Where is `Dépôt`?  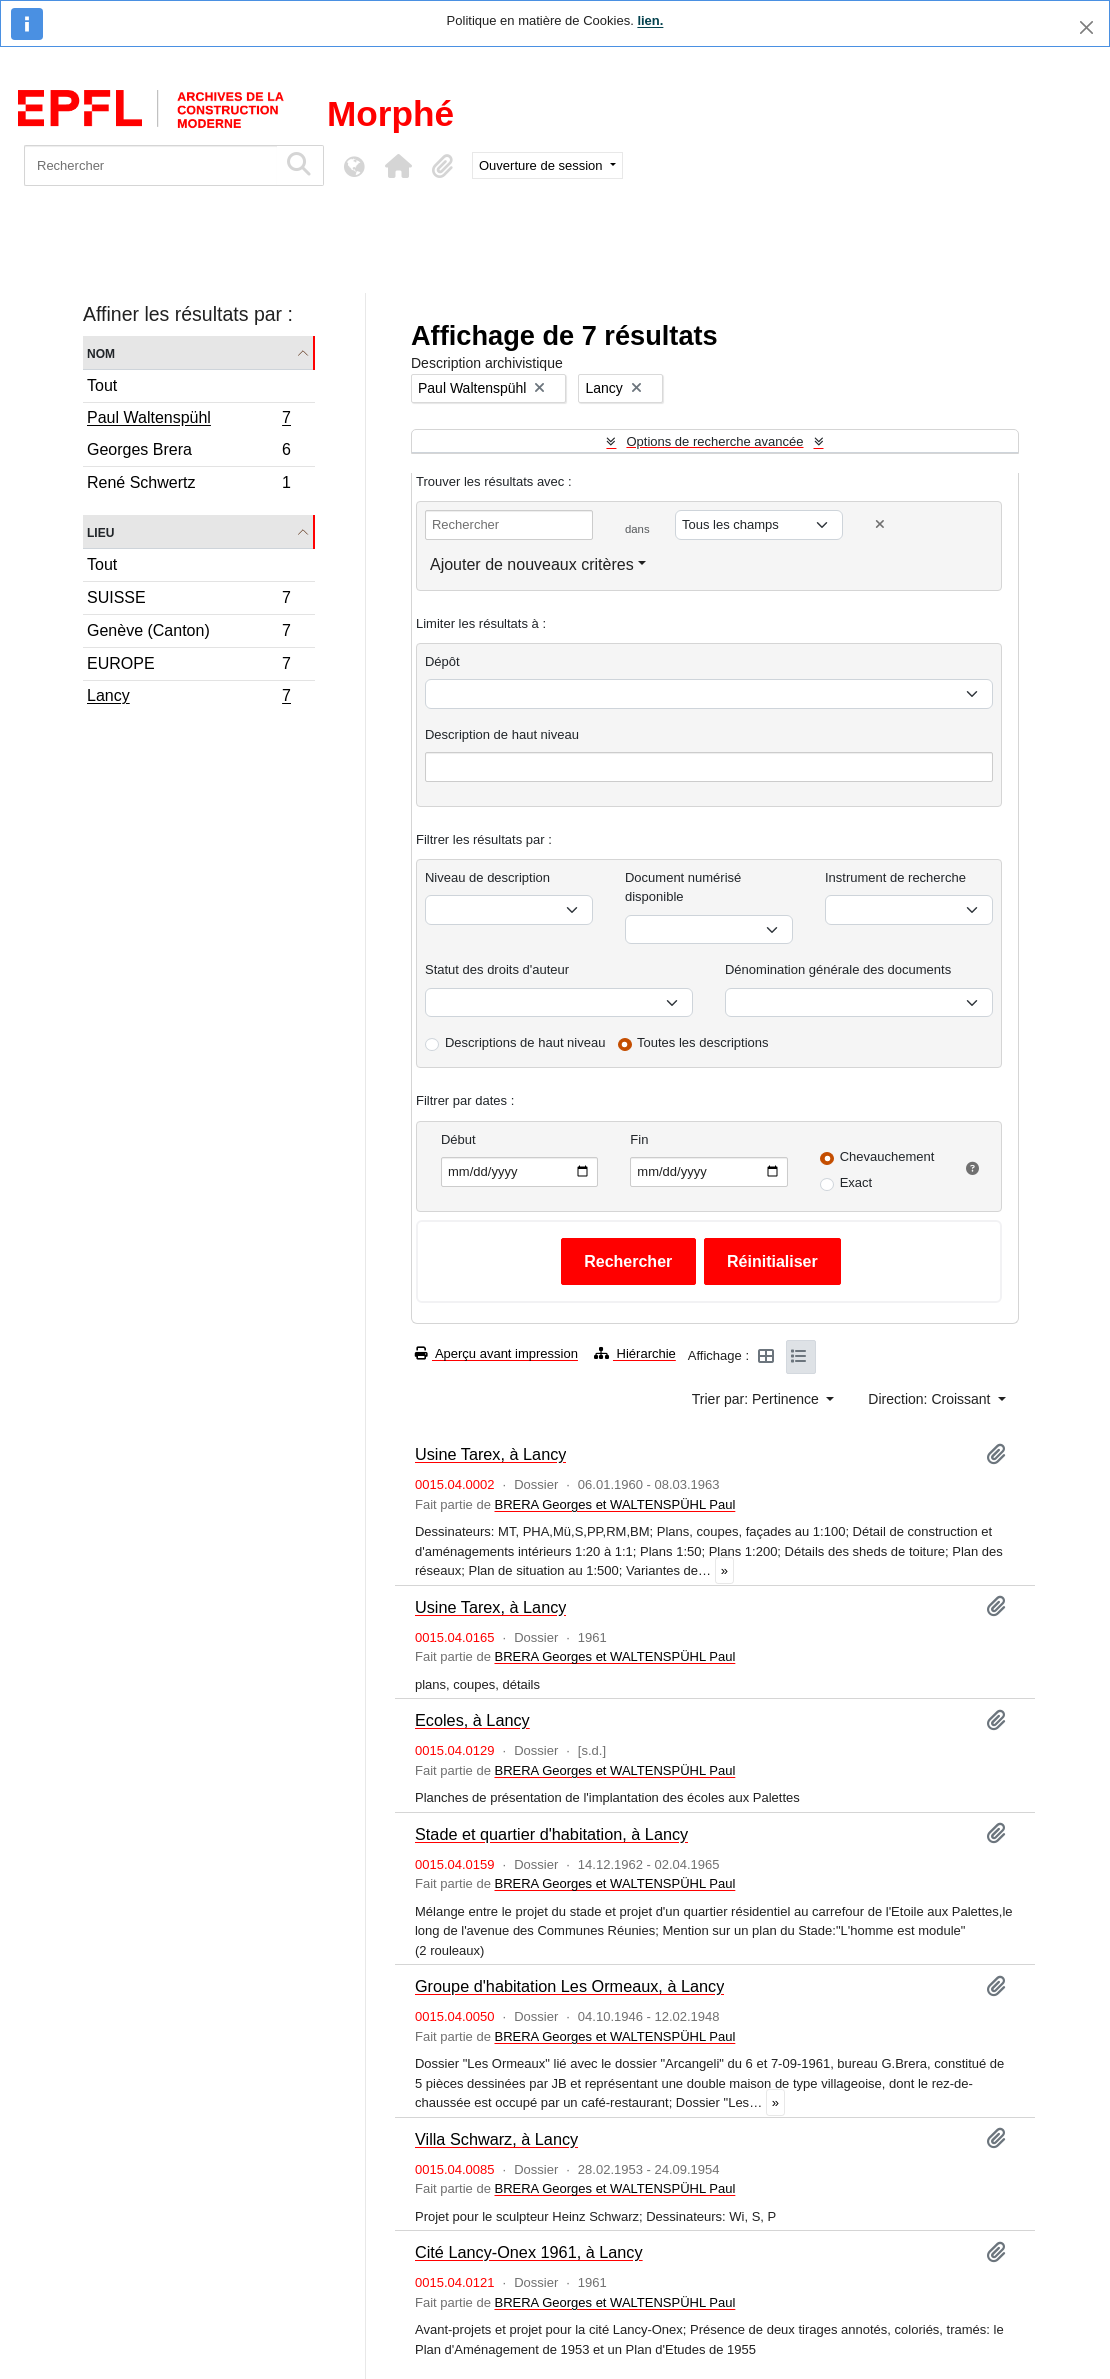 Dépôt is located at coordinates (442, 661).